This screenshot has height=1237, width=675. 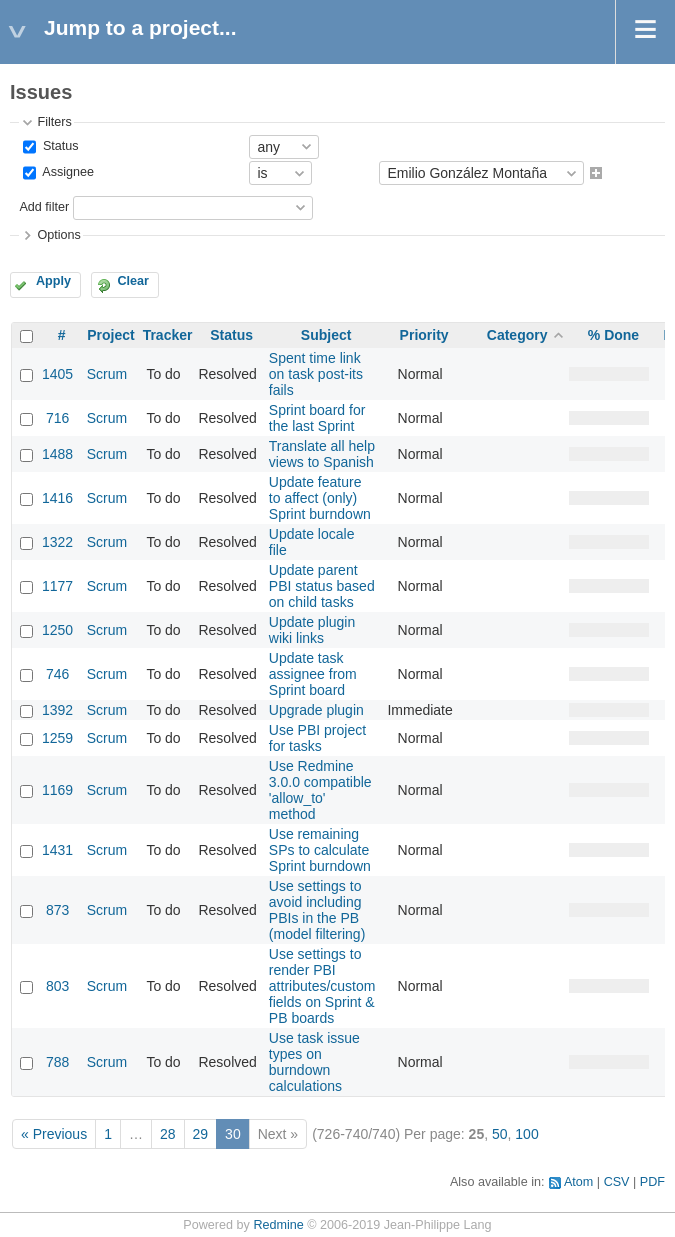 What do you see at coordinates (316, 710) in the screenshot?
I see `Upgrade plugin` at bounding box center [316, 710].